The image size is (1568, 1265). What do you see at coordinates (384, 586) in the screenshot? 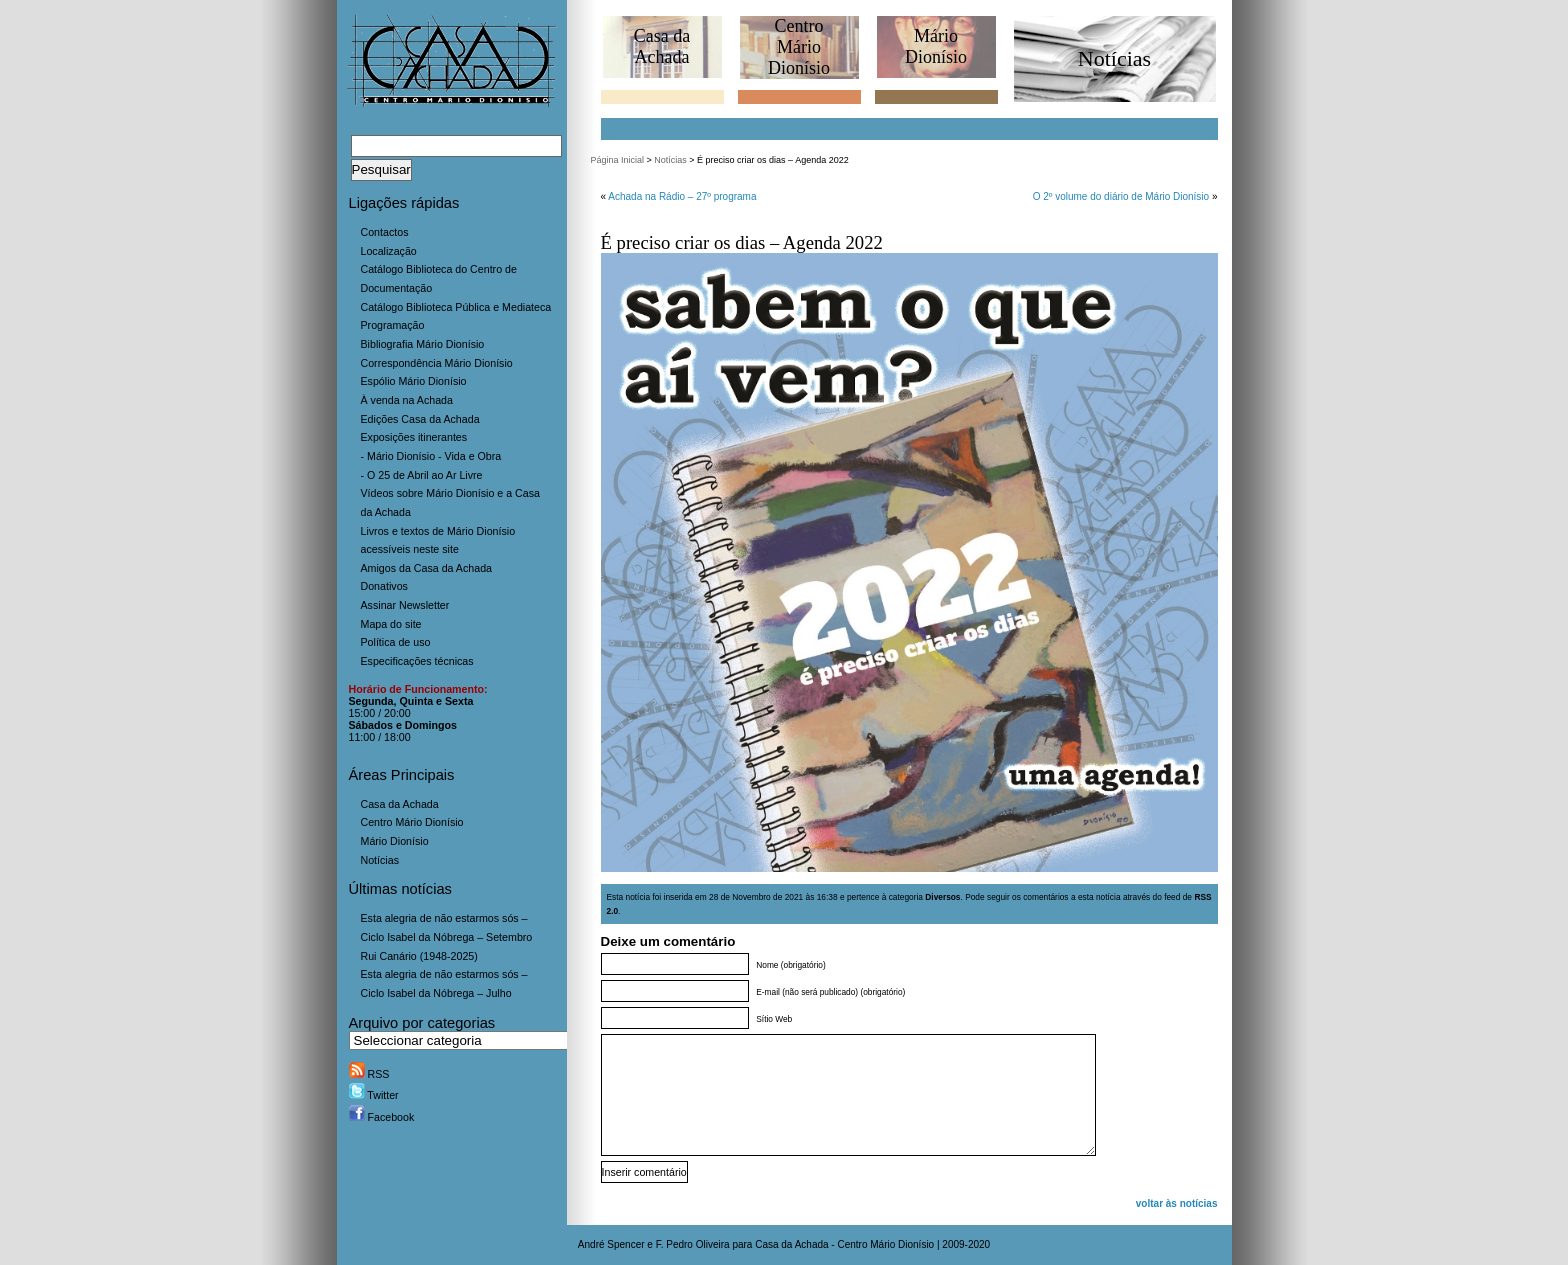
I see `Donativos` at bounding box center [384, 586].